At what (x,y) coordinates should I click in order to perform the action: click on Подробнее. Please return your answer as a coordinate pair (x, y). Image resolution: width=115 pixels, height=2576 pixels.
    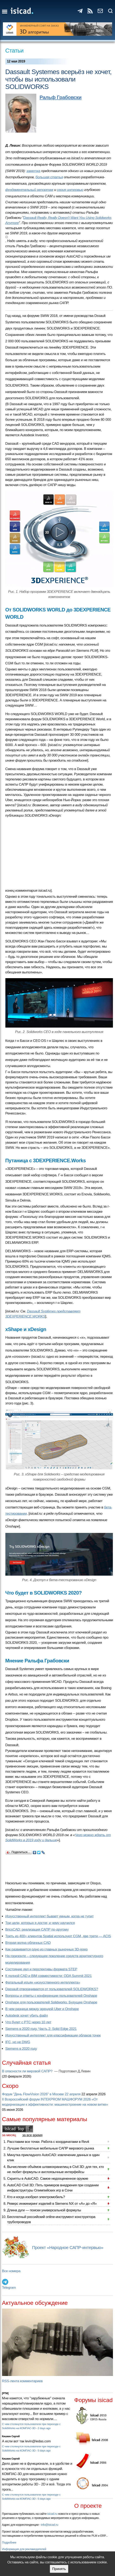
    Looking at the image, I should click on (9, 2542).